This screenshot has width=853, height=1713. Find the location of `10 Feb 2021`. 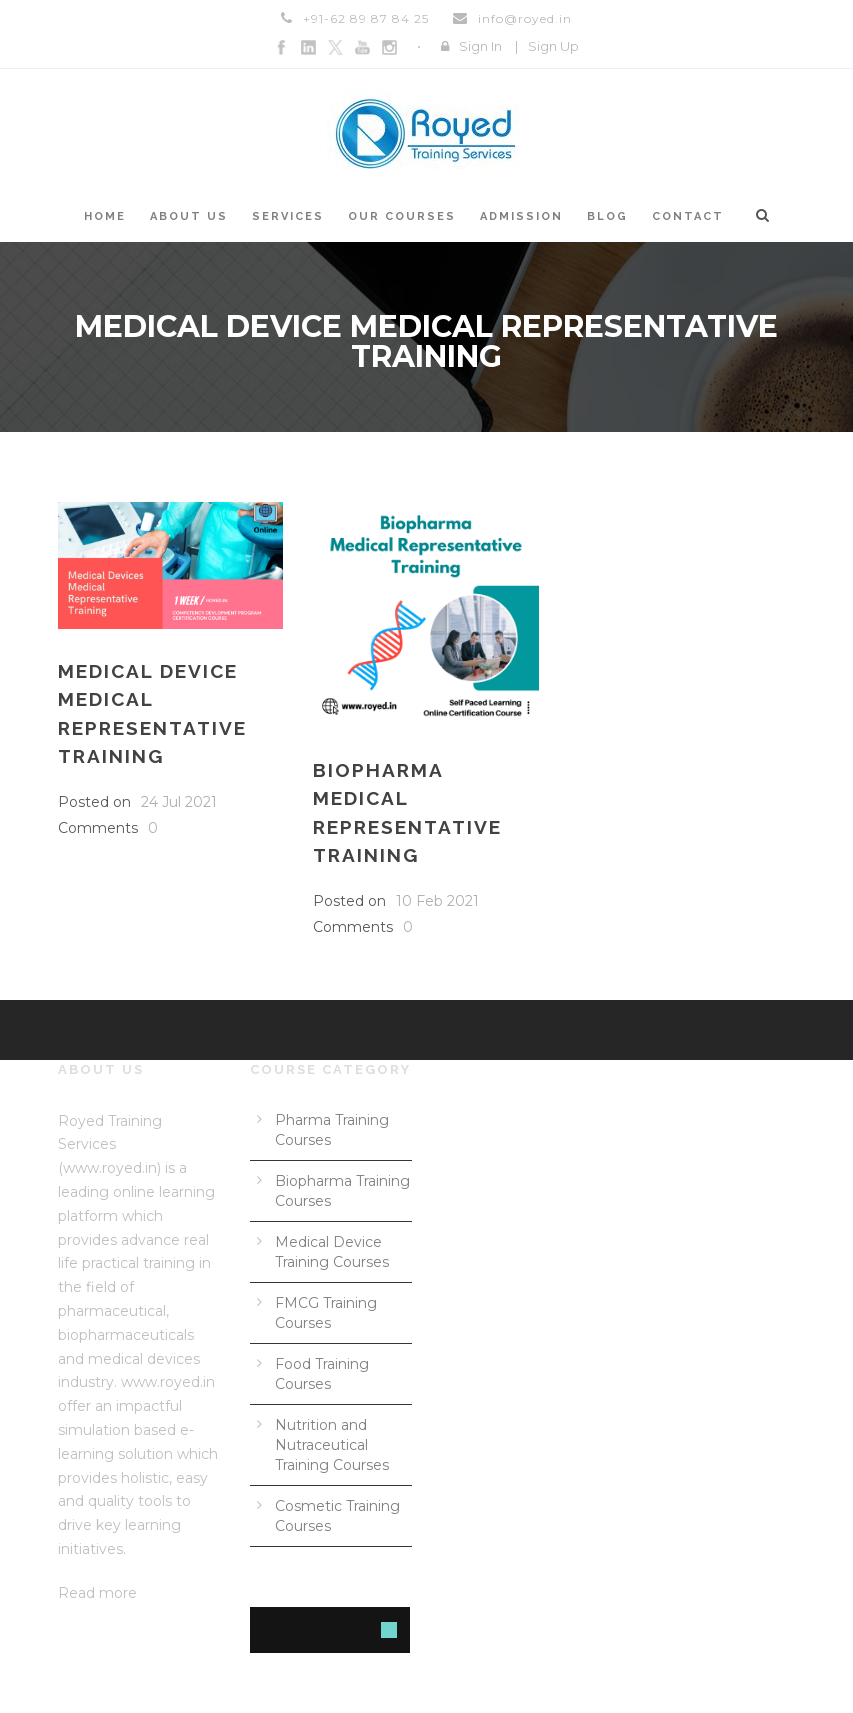

10 Feb 2021 is located at coordinates (437, 901).